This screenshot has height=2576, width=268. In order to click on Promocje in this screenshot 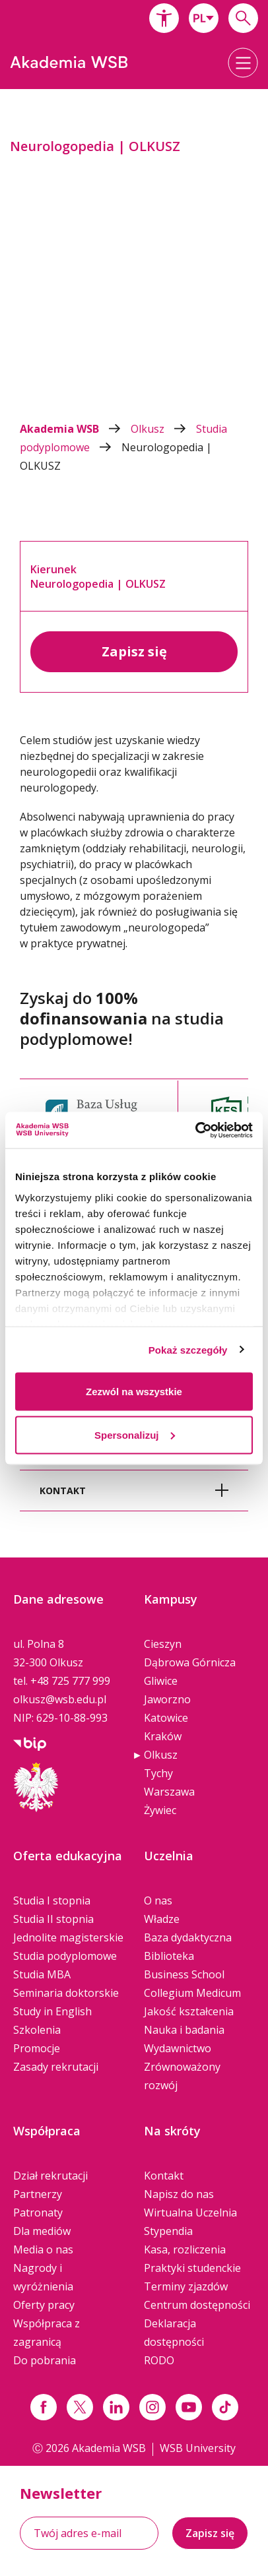, I will do `click(36, 2048)`.